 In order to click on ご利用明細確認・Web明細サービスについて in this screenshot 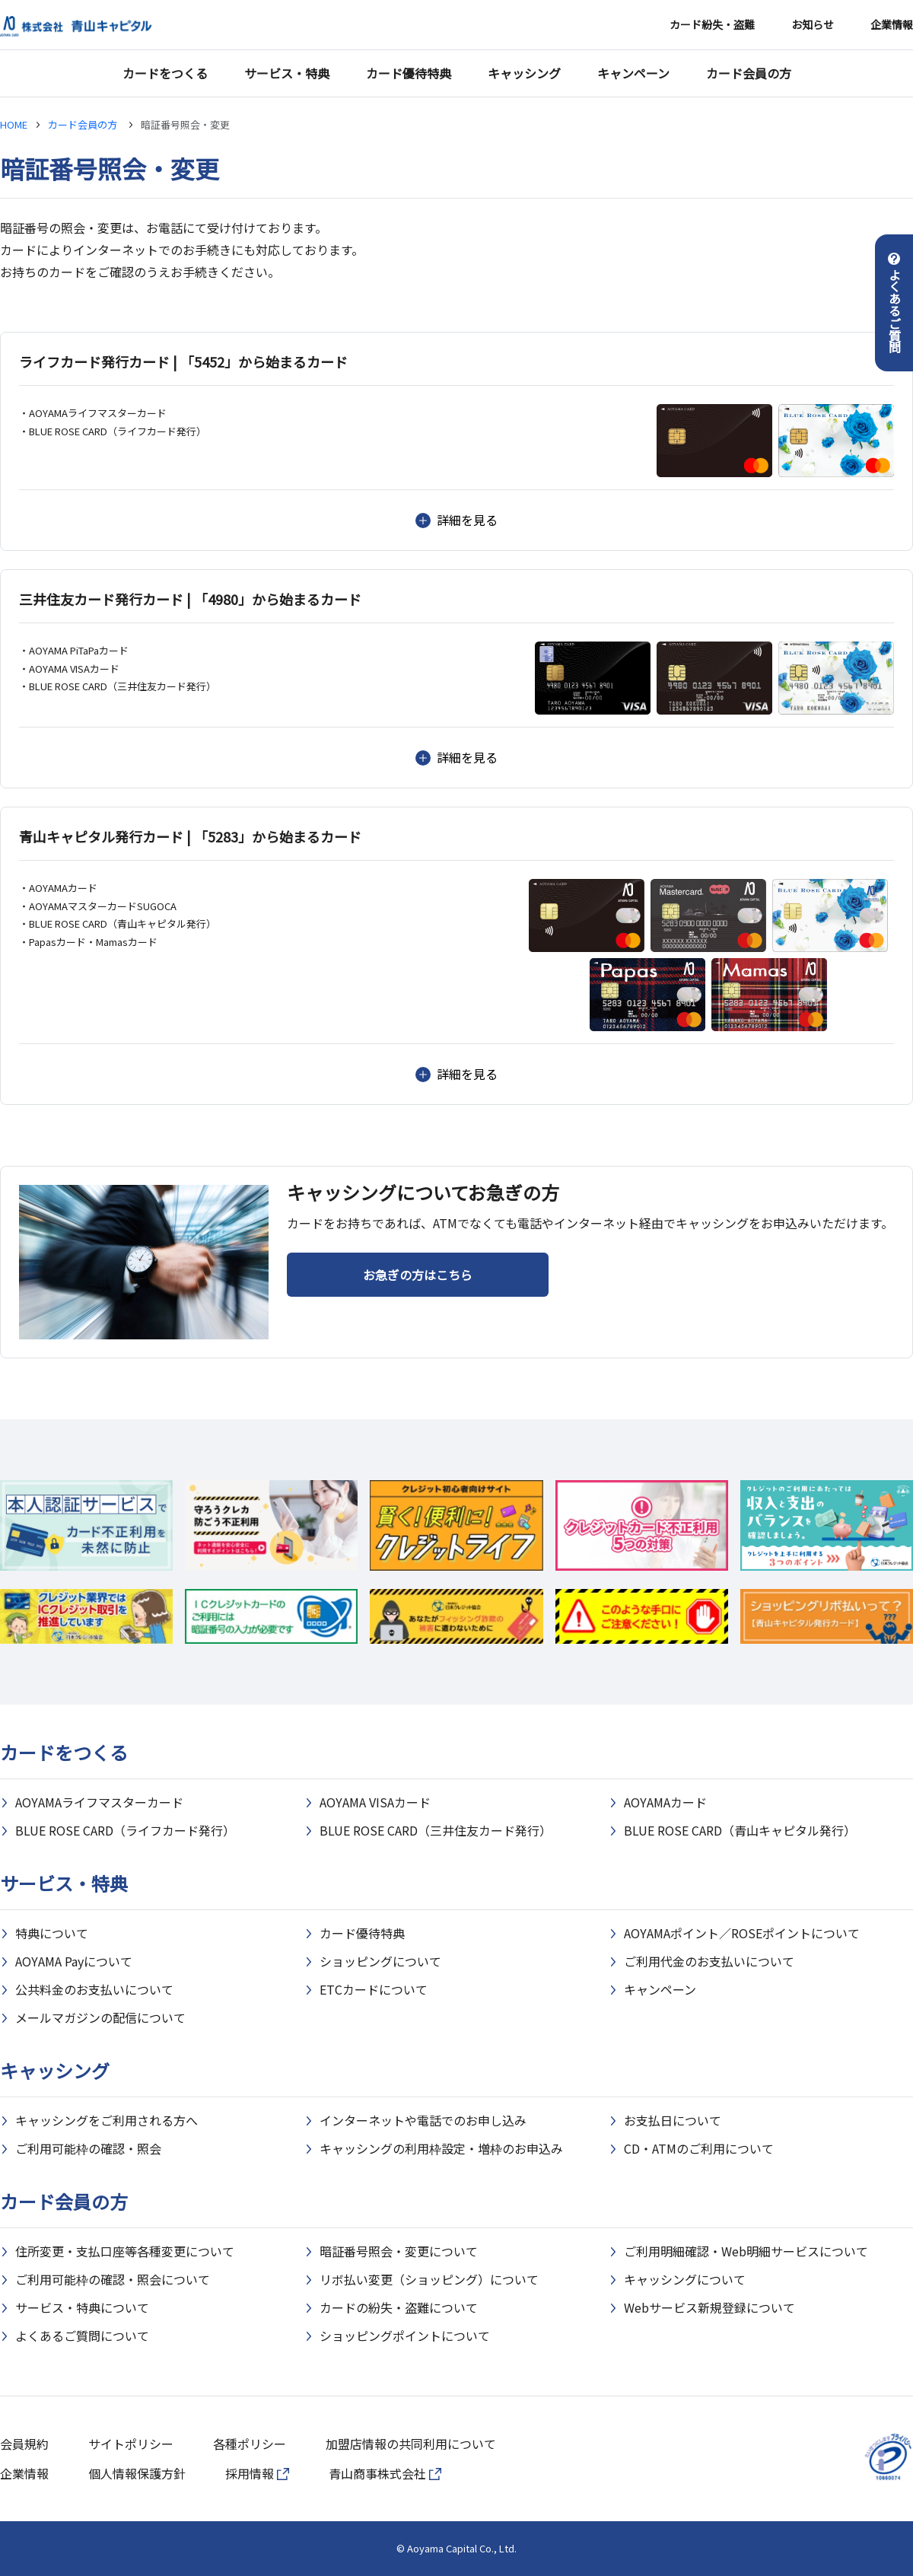, I will do `click(746, 2251)`.